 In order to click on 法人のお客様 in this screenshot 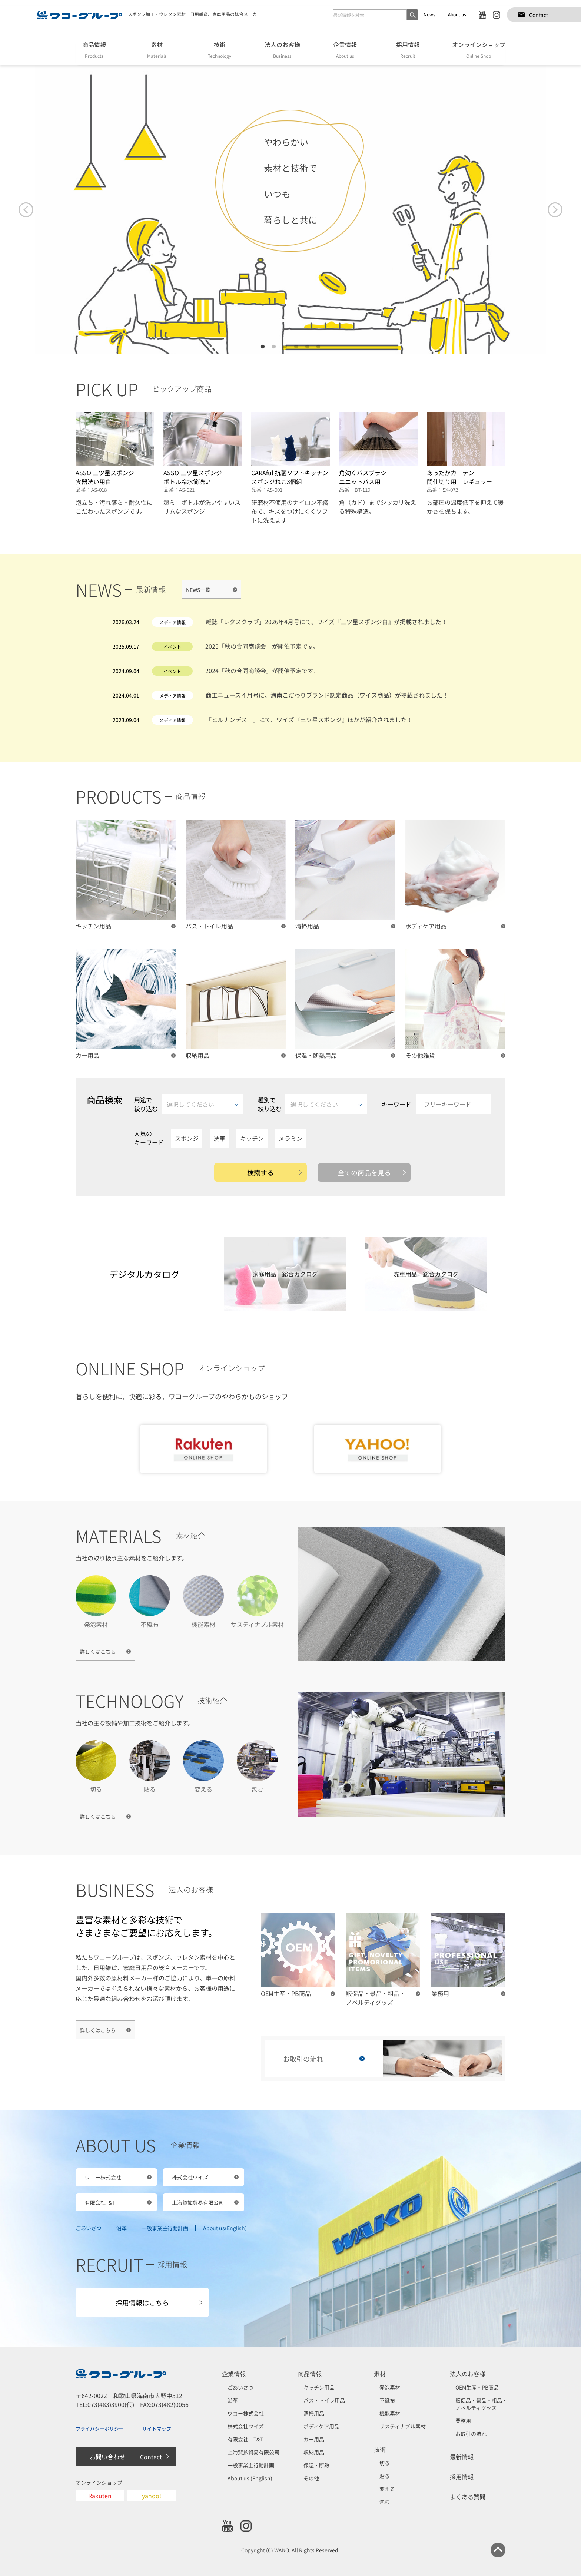, I will do `click(467, 2373)`.